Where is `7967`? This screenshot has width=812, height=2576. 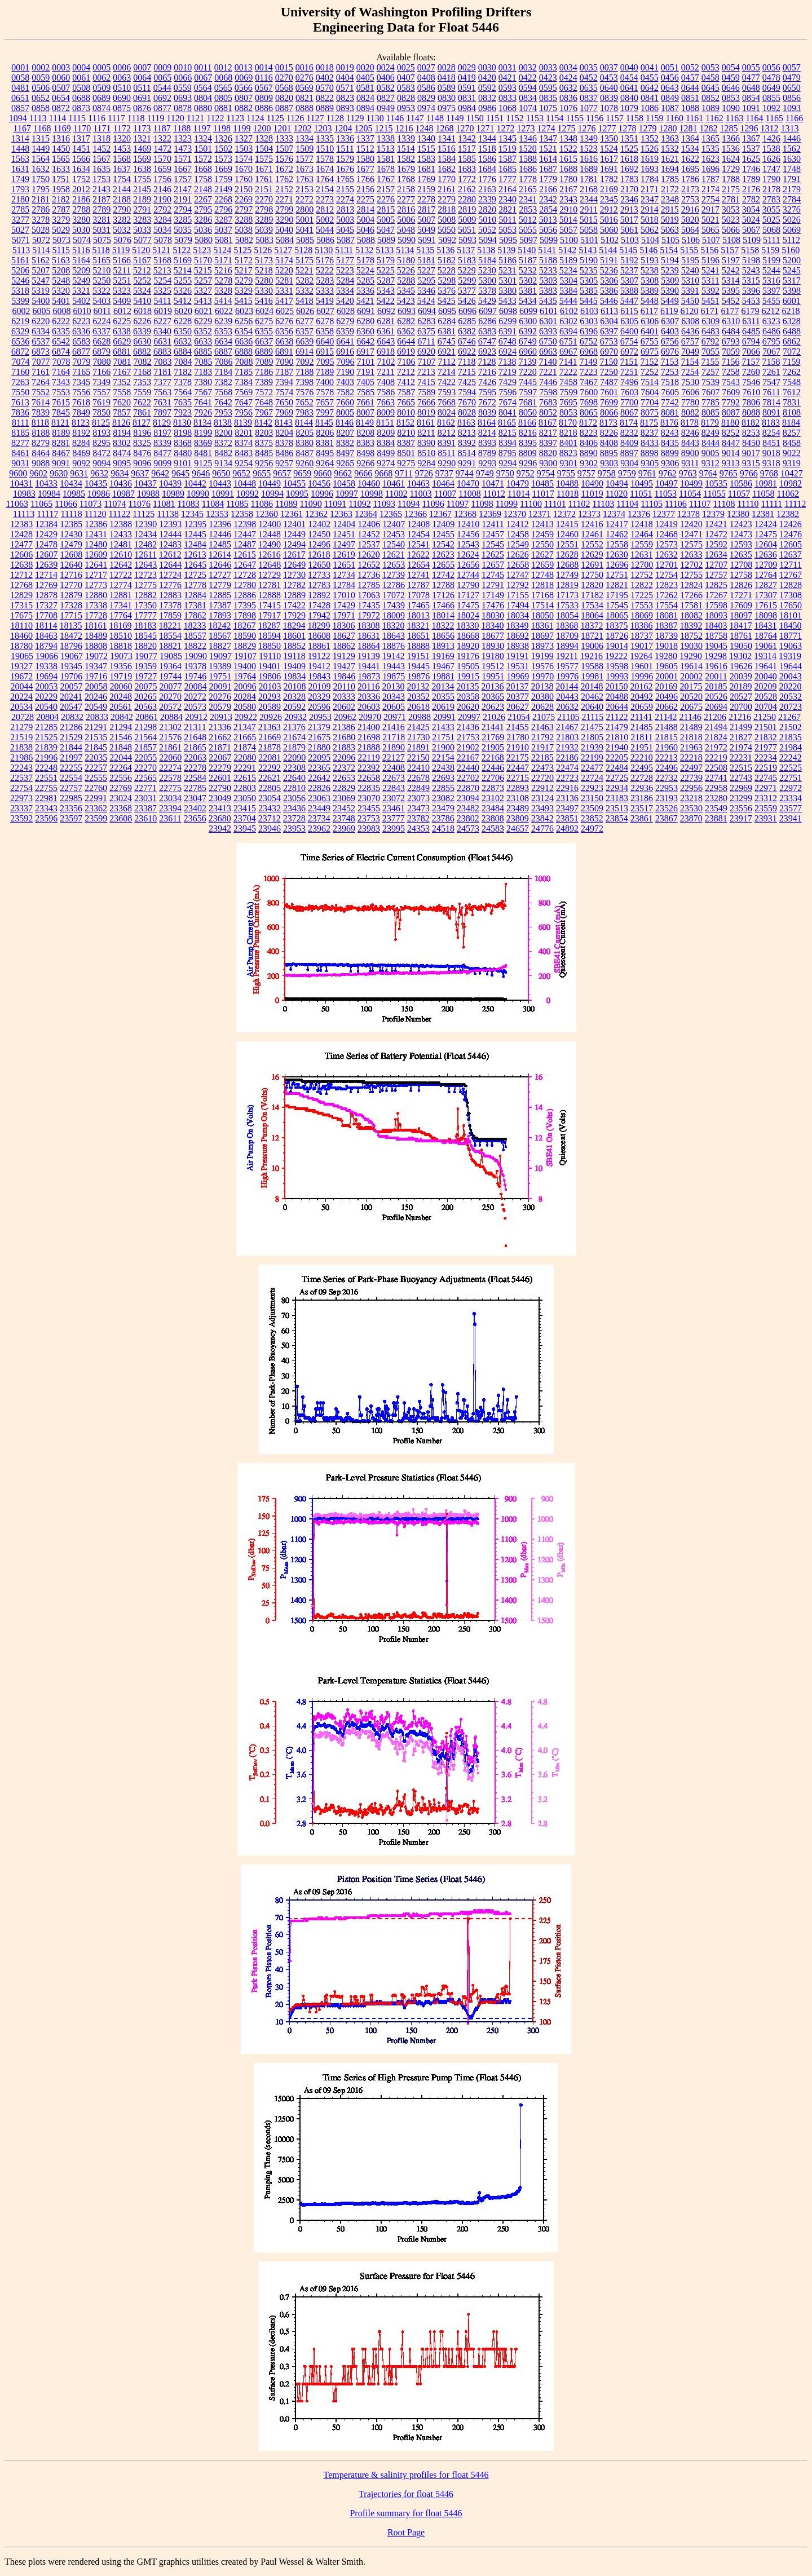
7967 is located at coordinates (264, 412).